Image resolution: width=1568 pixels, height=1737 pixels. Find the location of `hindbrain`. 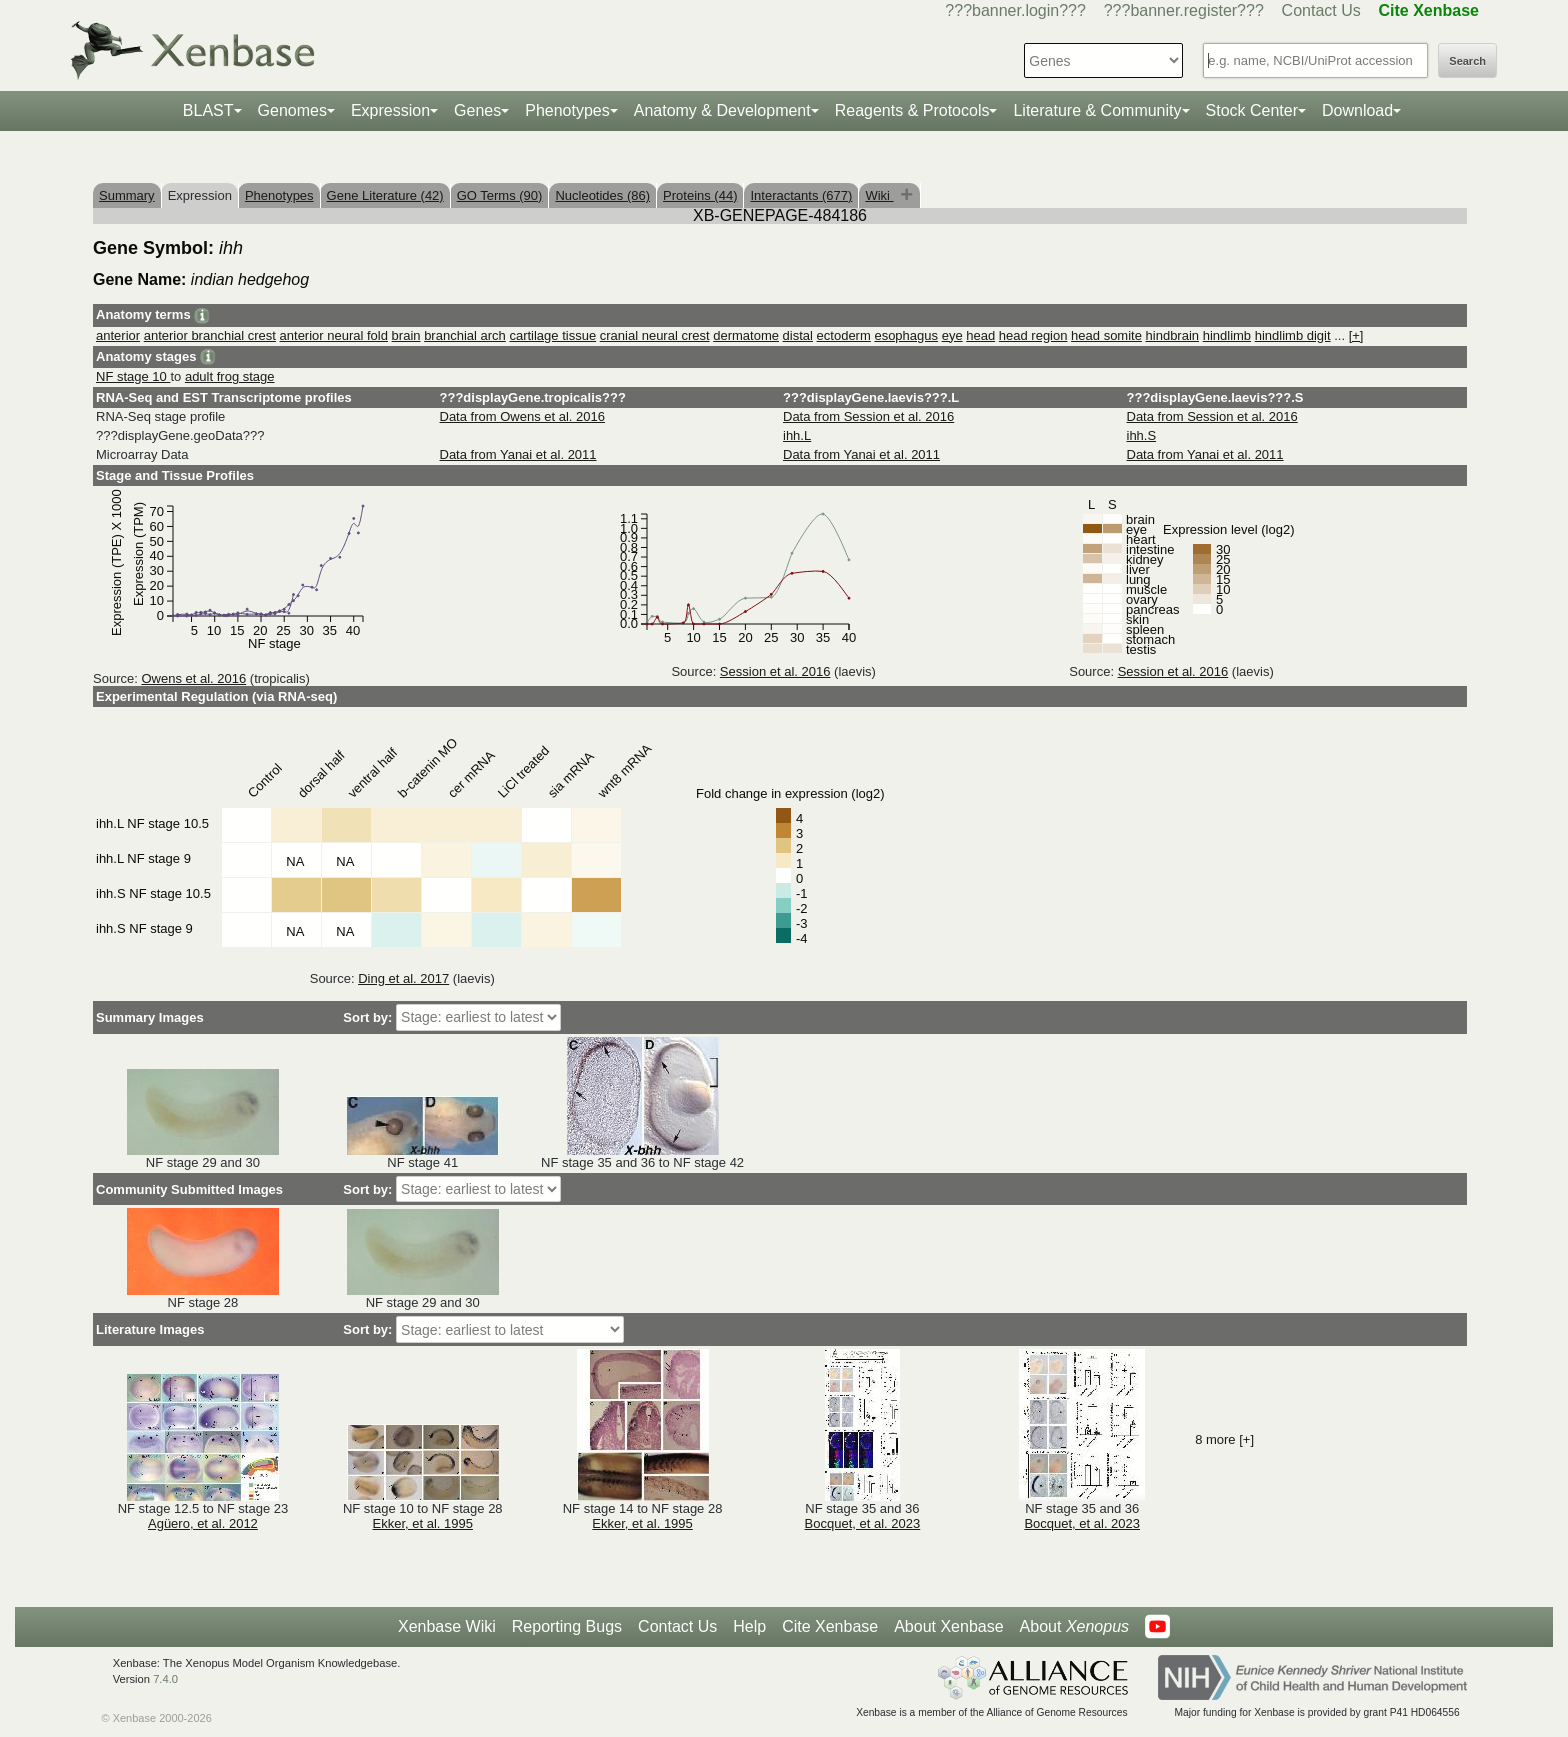

hindbrain is located at coordinates (1173, 335).